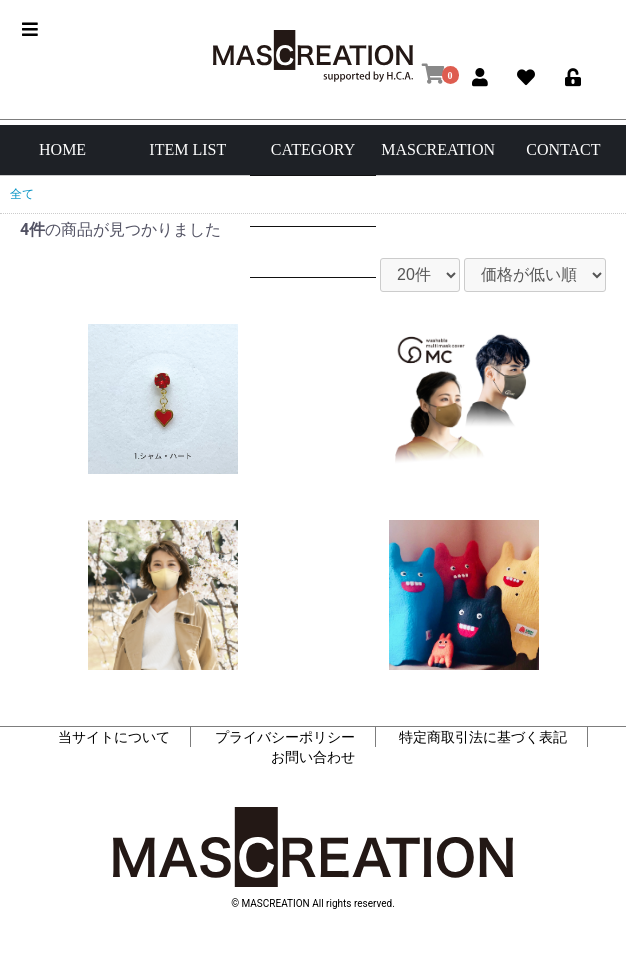  Describe the element at coordinates (62, 149) in the screenshot. I see `HOME` at that location.